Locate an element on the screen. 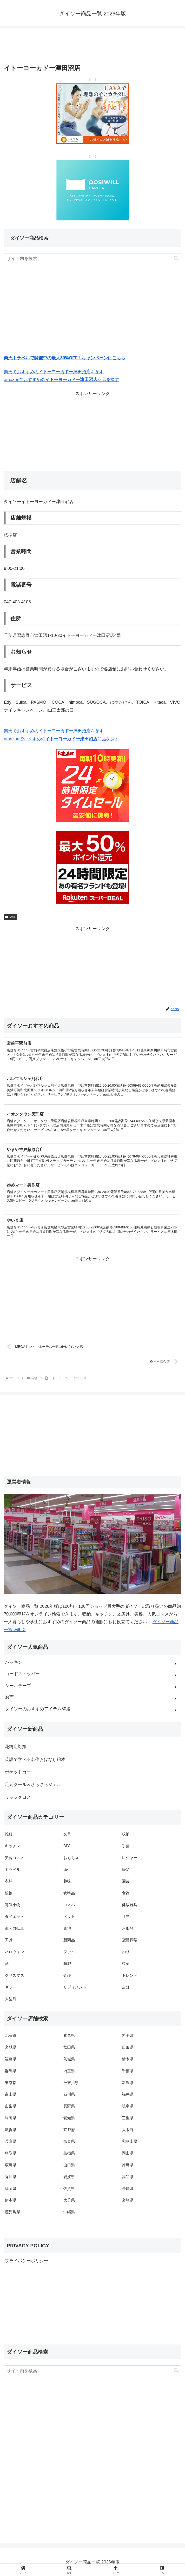 The width and height of the screenshot is (185, 2576). 店舗 is located at coordinates (10, 917).